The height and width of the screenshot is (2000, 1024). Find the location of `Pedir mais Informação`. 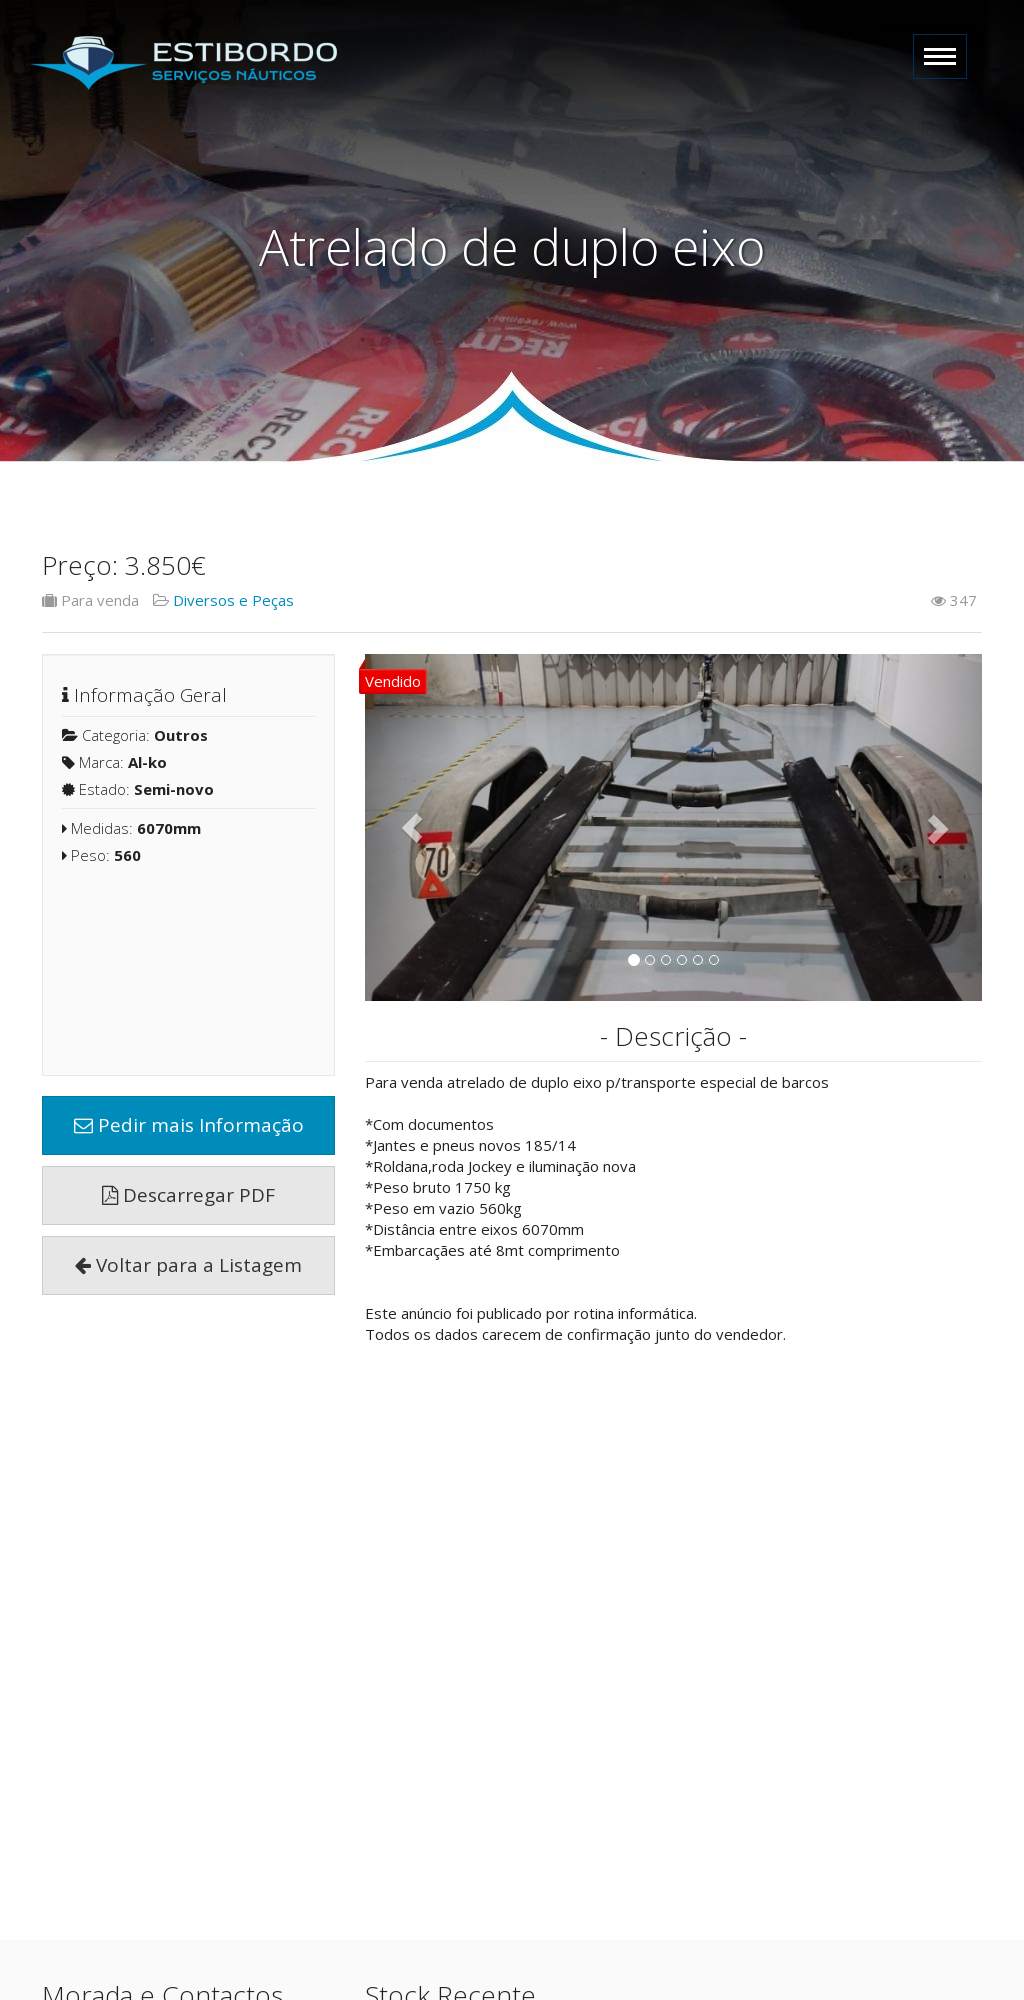

Pedir mais Informação is located at coordinates (189, 1125).